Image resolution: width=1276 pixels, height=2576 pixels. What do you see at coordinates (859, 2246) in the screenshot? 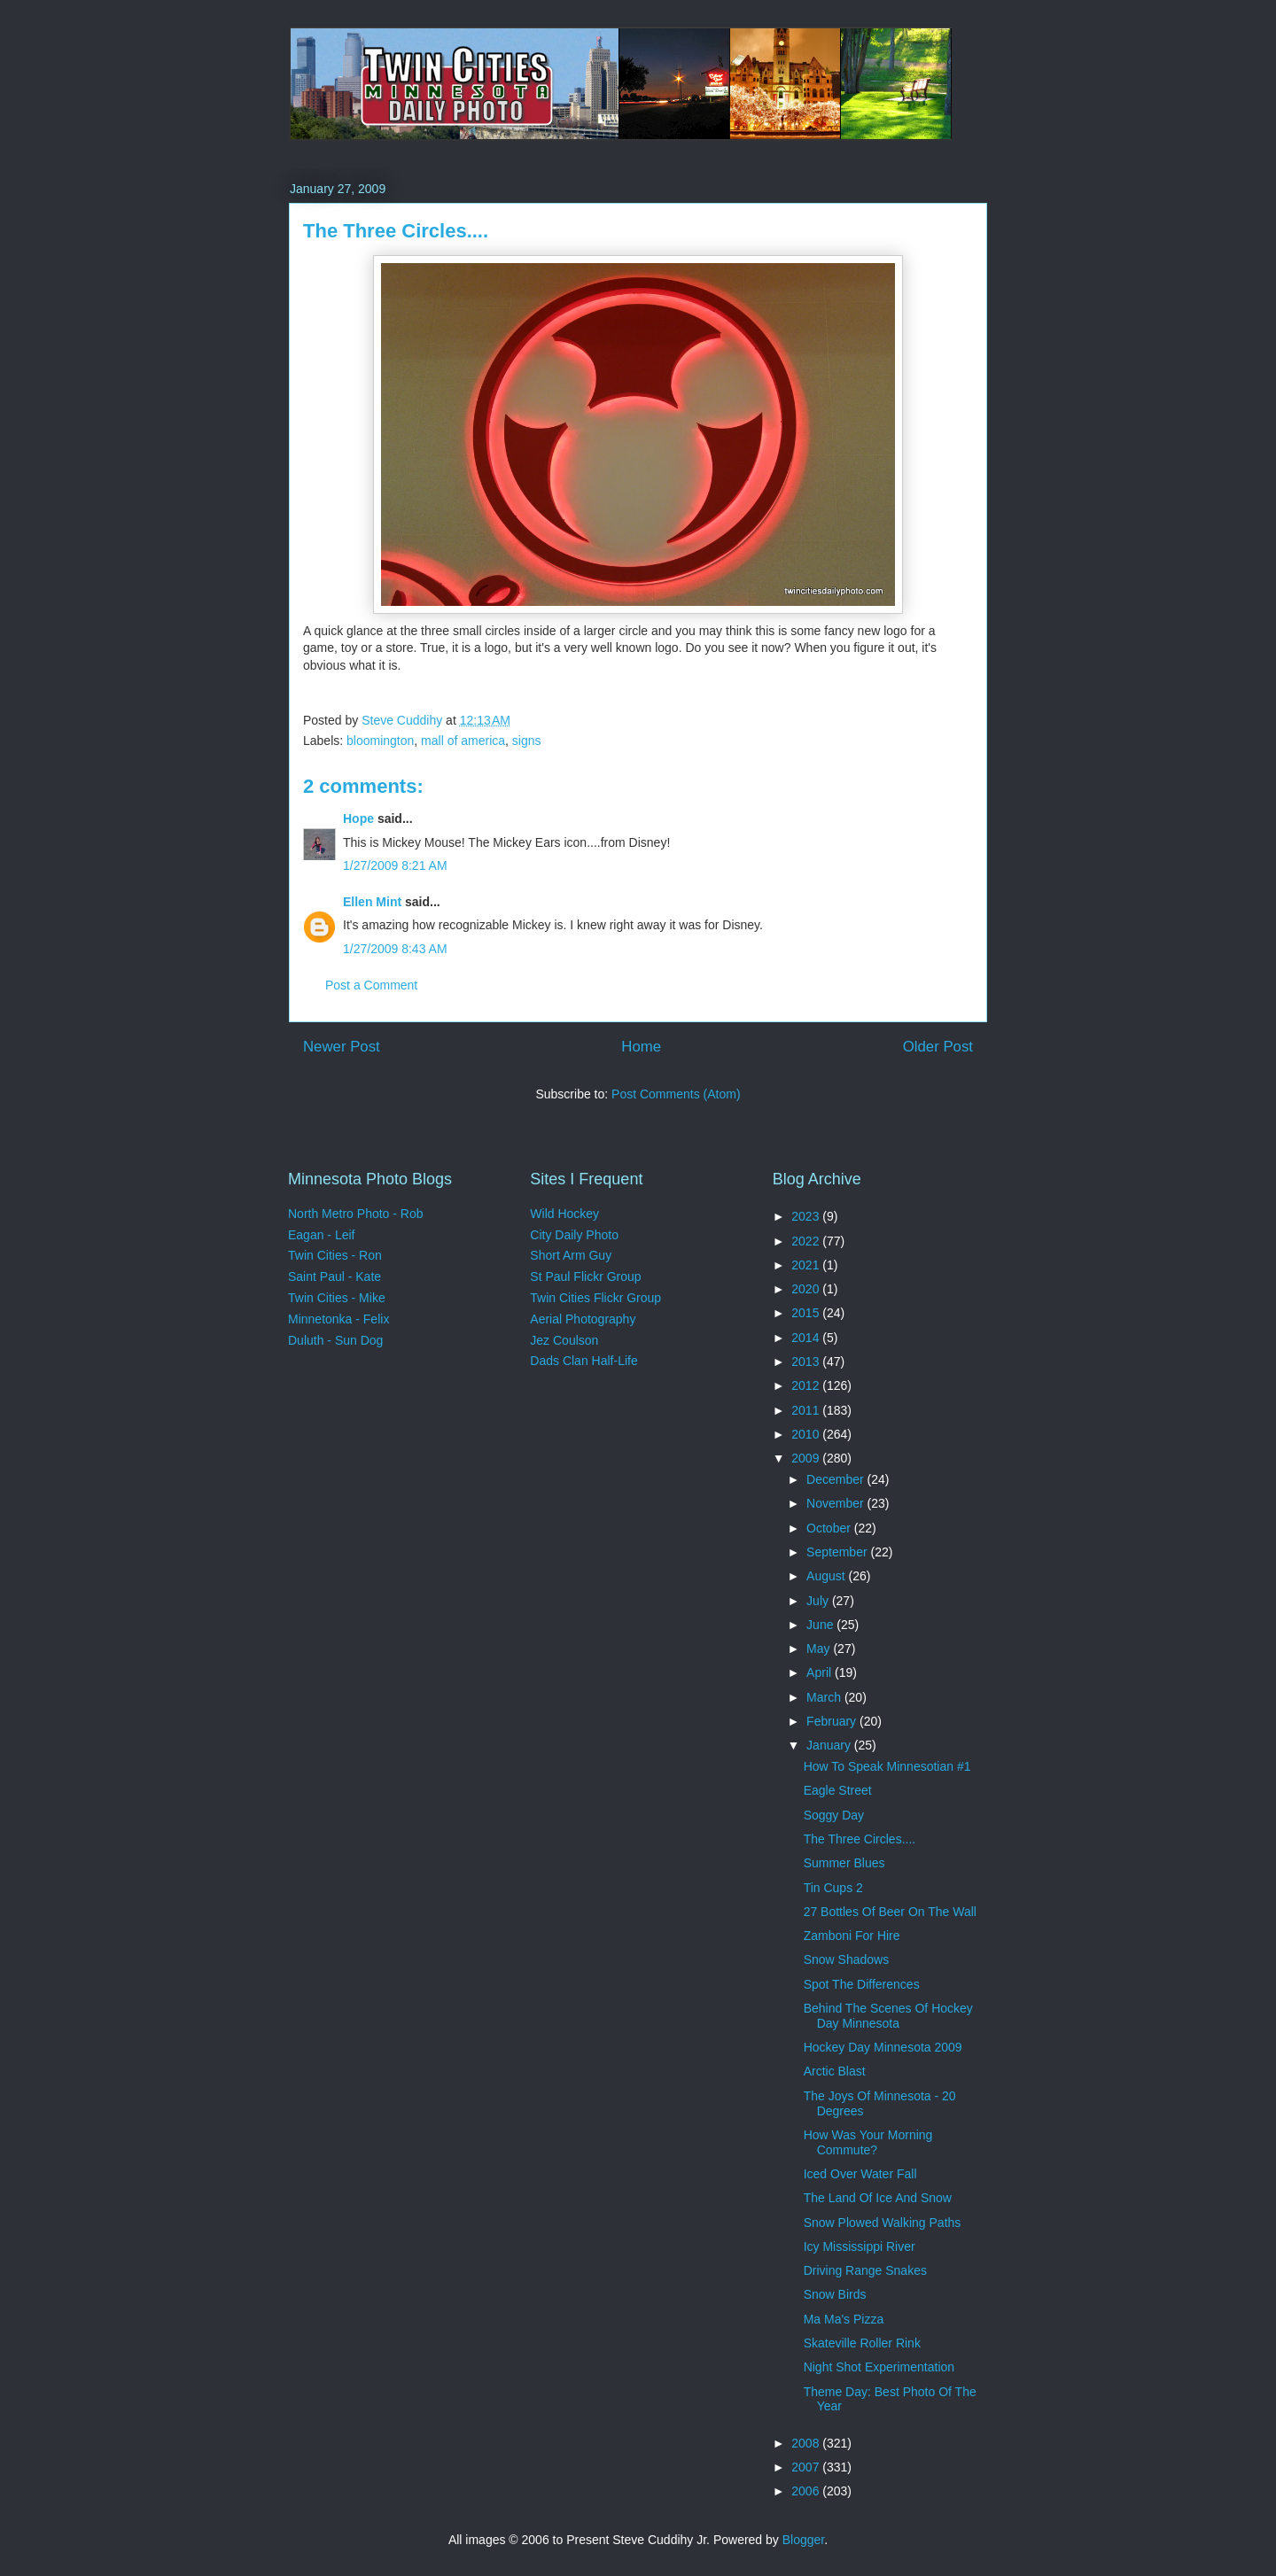
I see `Icy Mississippi River` at bounding box center [859, 2246].